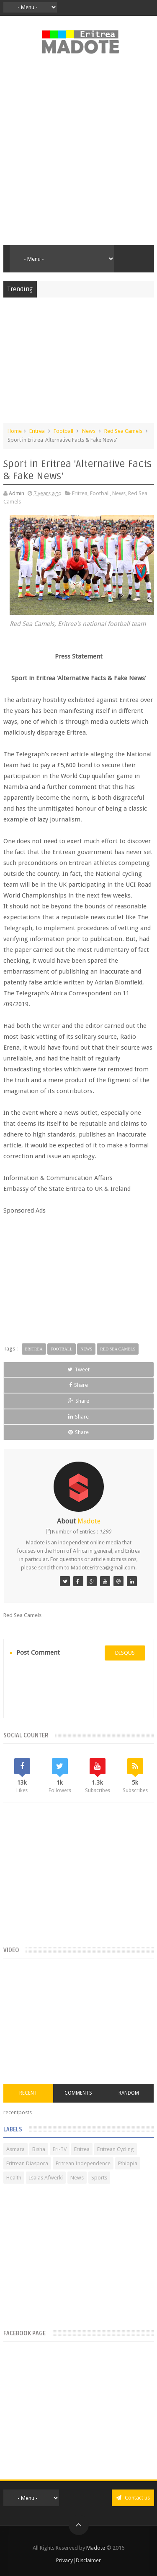 The height and width of the screenshot is (2576, 157). I want to click on Contact us, so click(133, 2498).